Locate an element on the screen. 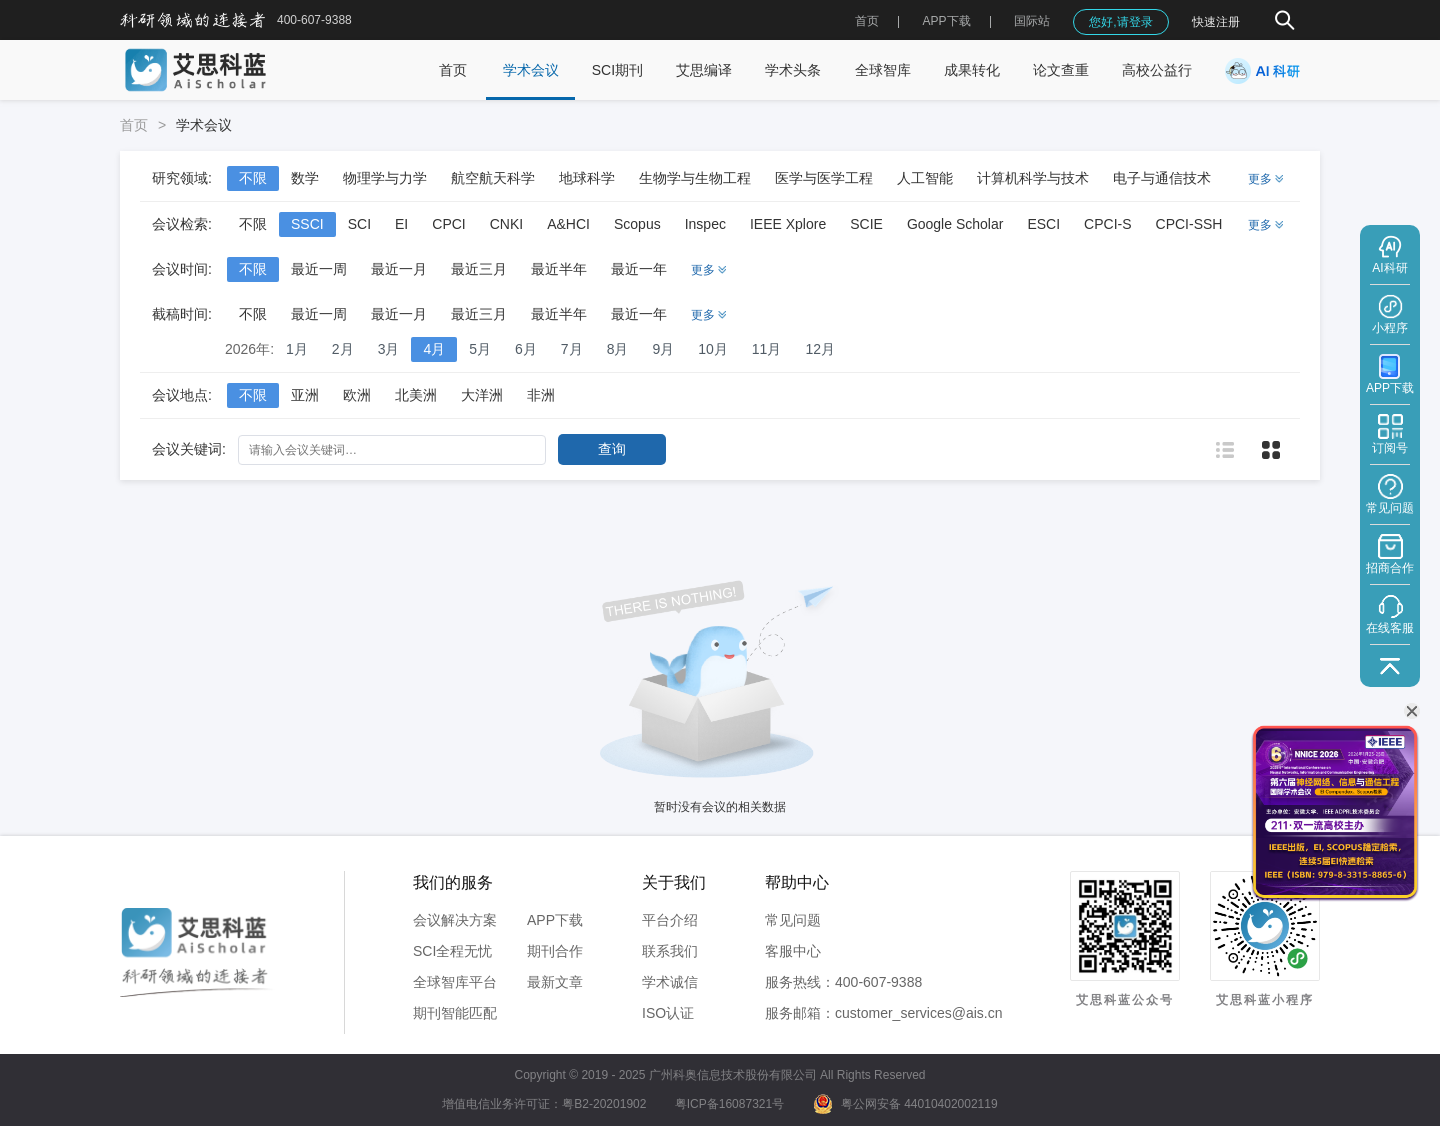 The width and height of the screenshot is (1440, 1126). IEEE Xplore is located at coordinates (788, 224).